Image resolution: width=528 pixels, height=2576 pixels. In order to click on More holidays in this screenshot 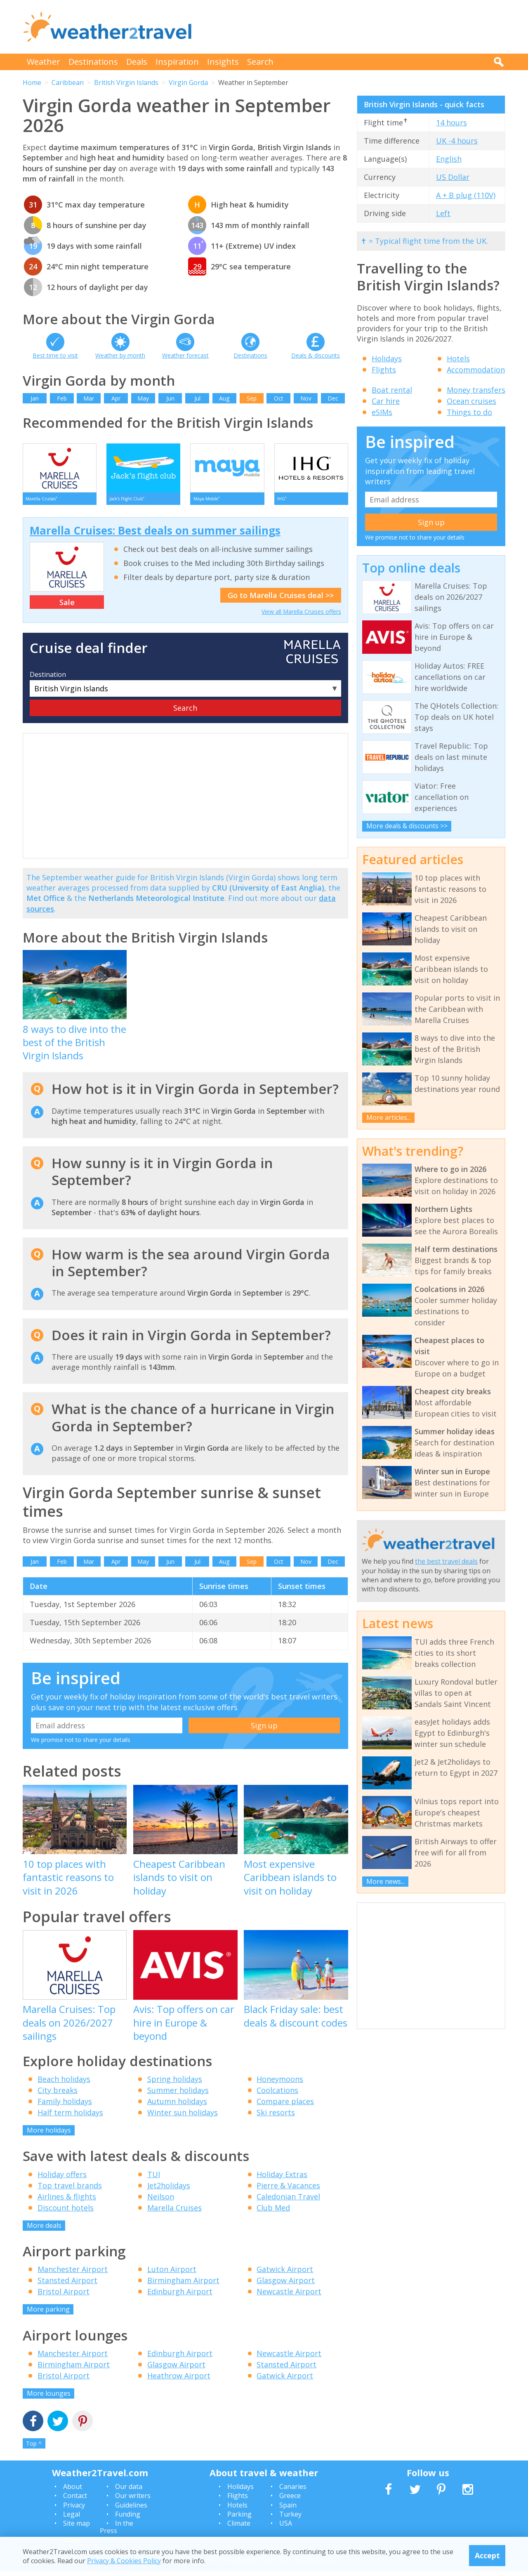, I will do `click(49, 2134)`.